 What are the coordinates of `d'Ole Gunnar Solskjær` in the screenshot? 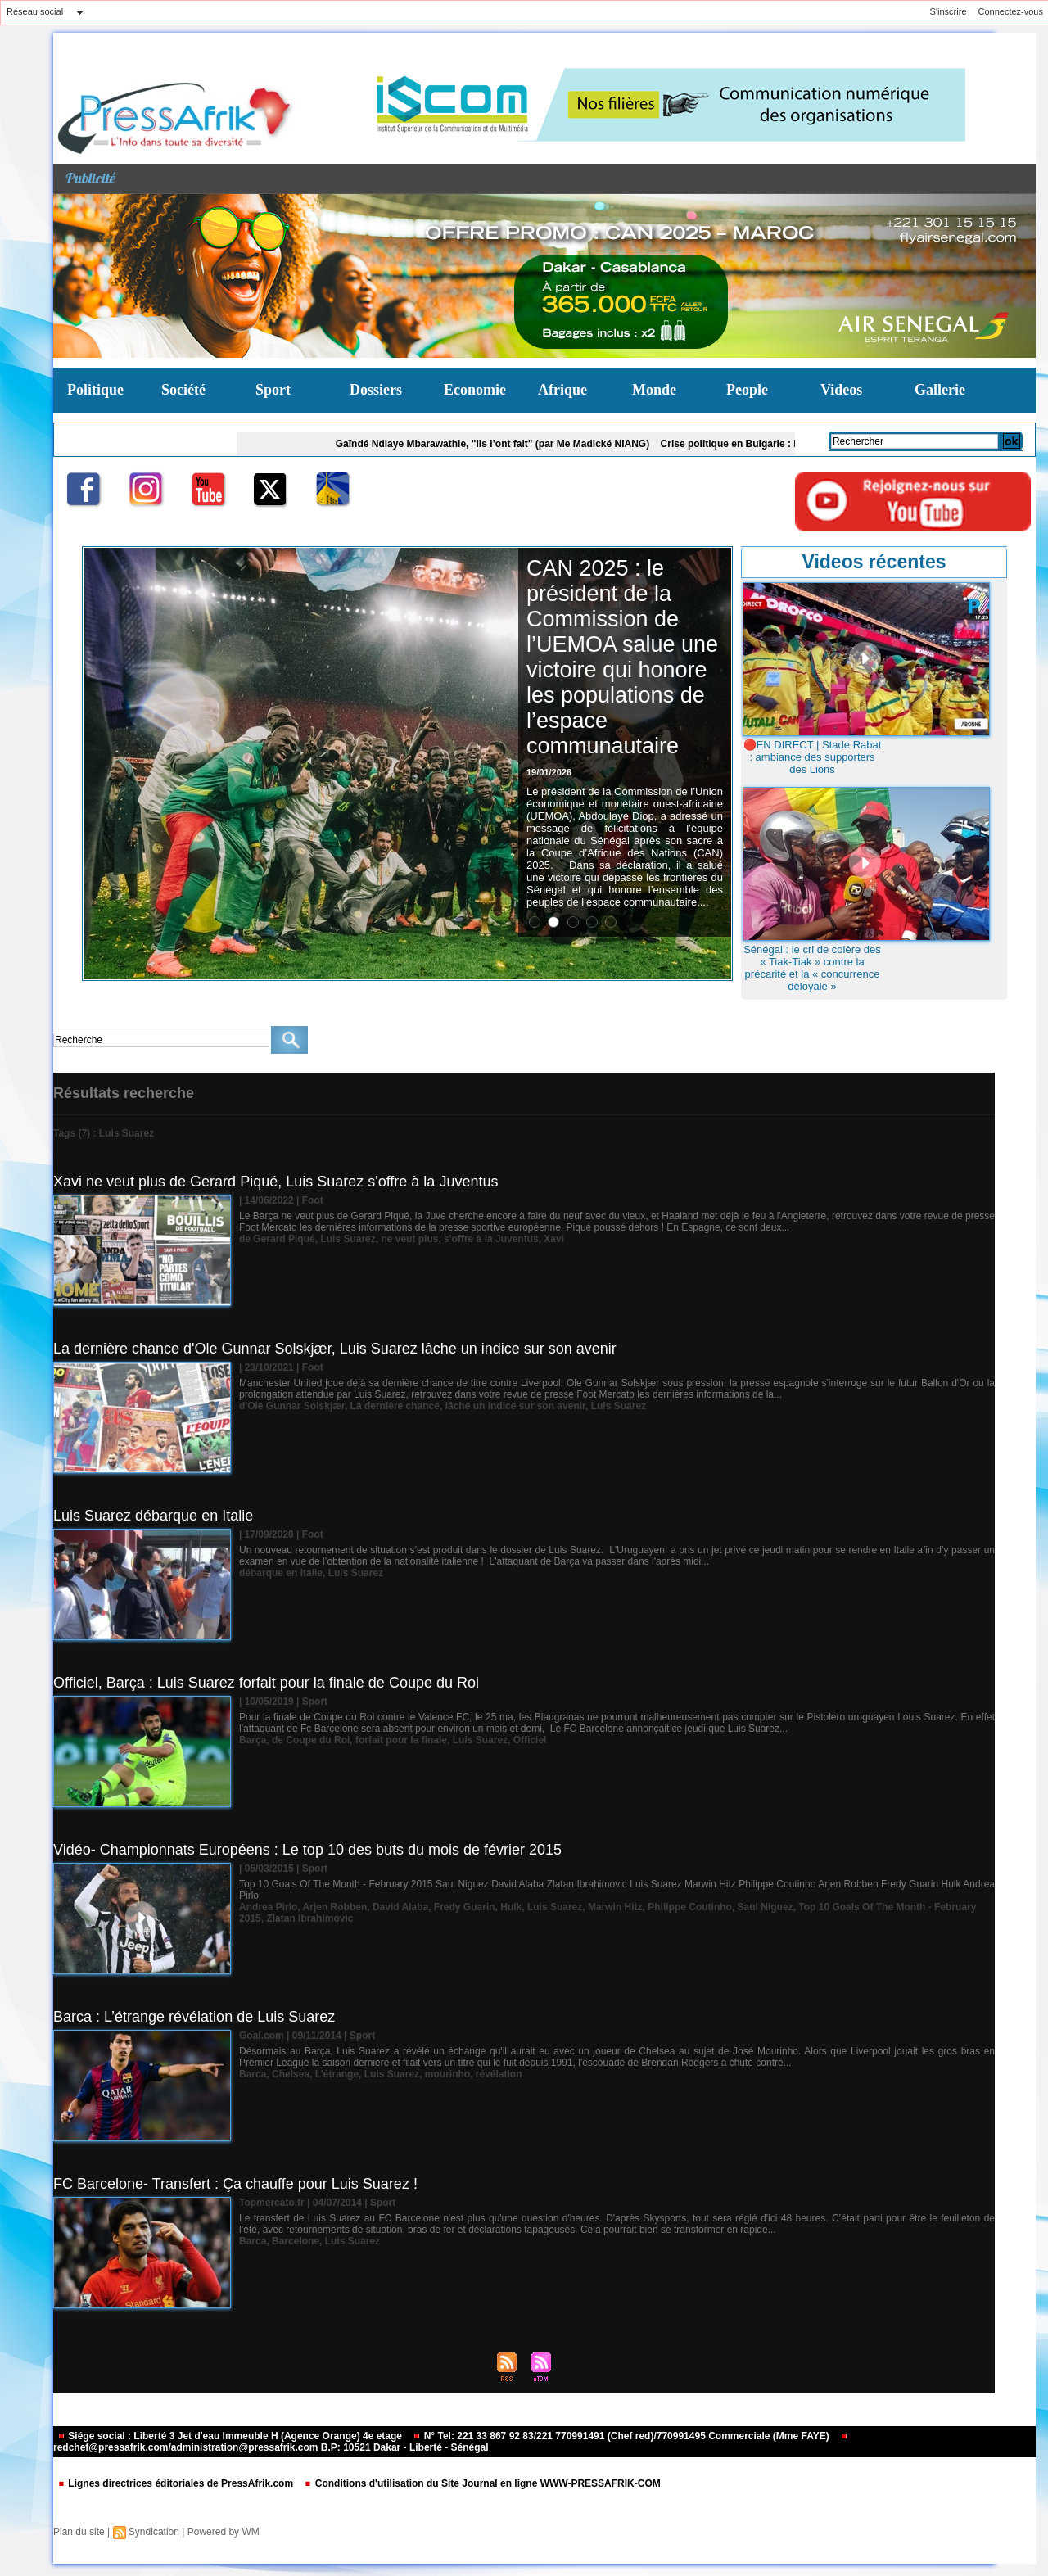 It's located at (292, 1406).